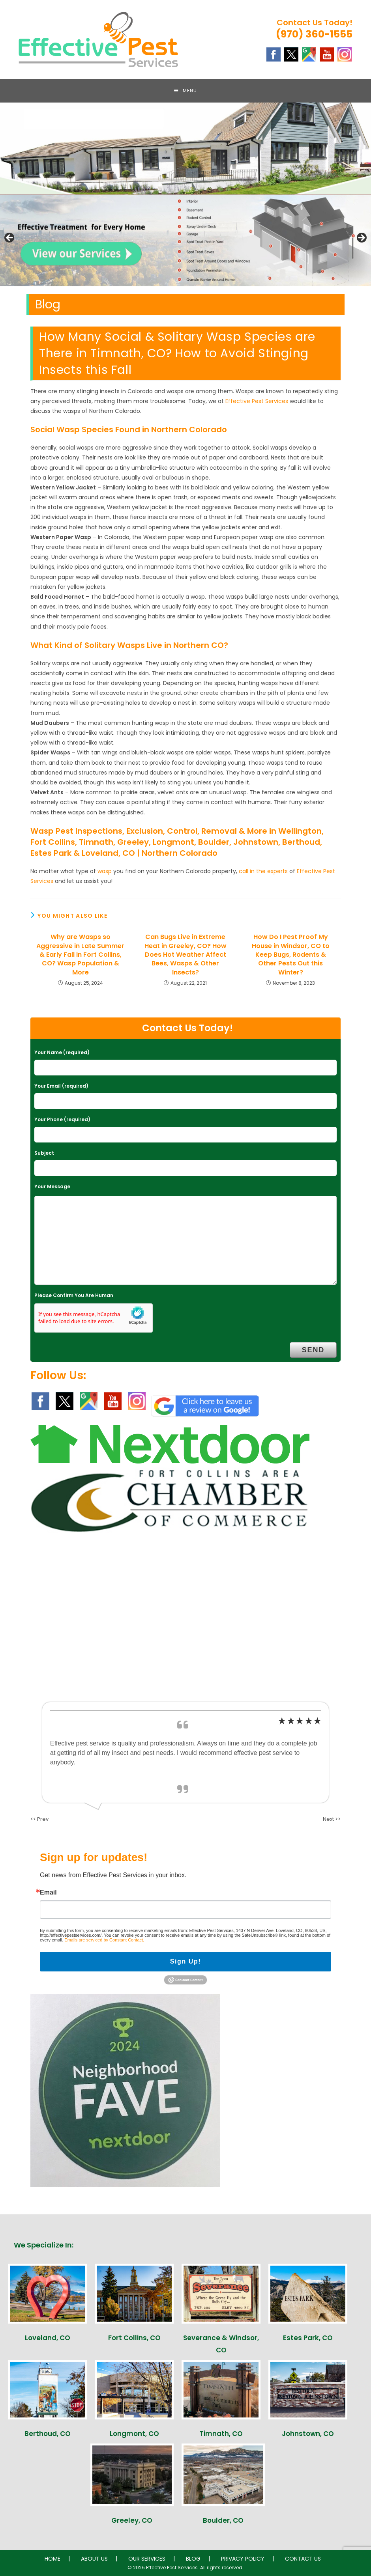 The image size is (371, 2576). What do you see at coordinates (146, 2559) in the screenshot?
I see `OUR SERVICES` at bounding box center [146, 2559].